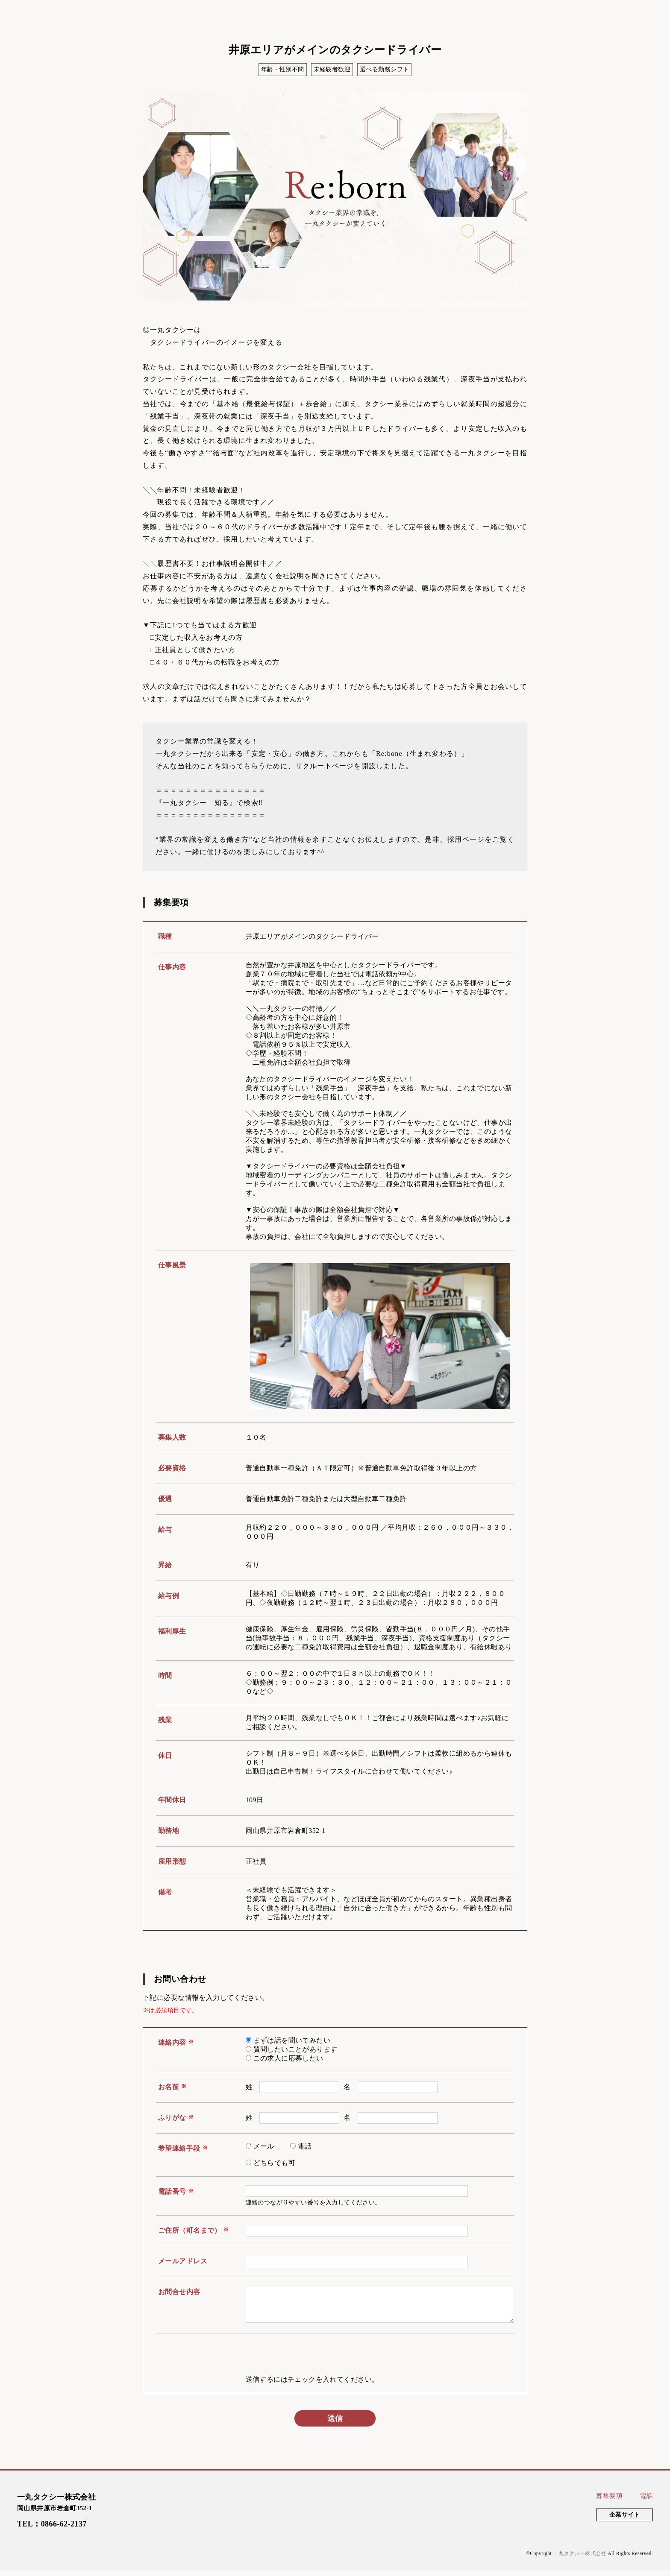 The image size is (670, 2576). What do you see at coordinates (288, 2058) in the screenshot?
I see `この求人に応募したい` at bounding box center [288, 2058].